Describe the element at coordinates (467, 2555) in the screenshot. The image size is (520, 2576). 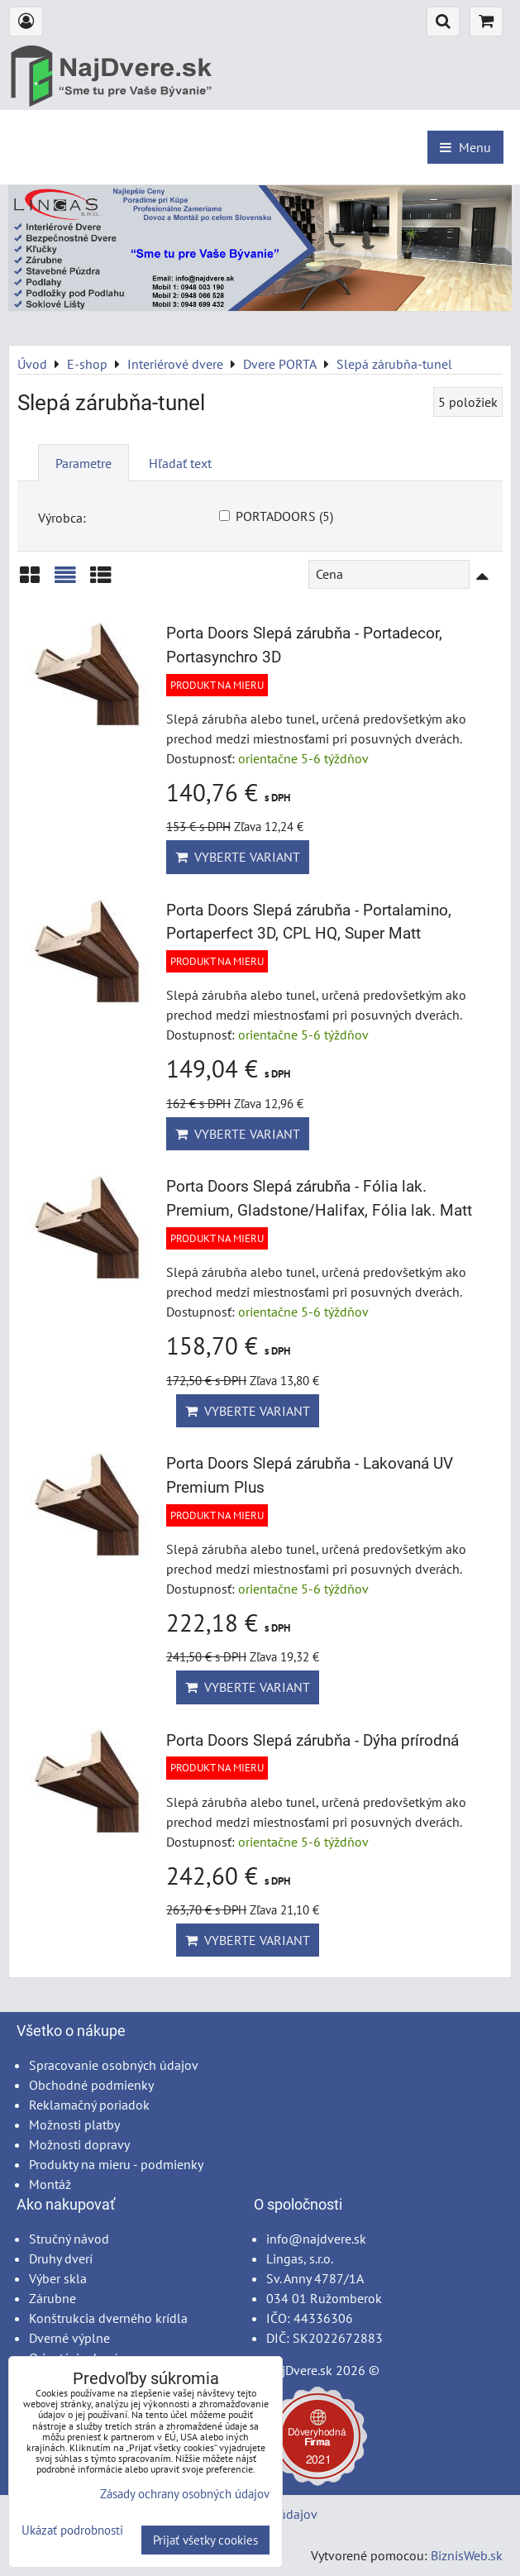
I see `BiznisWeb.sk` at that location.